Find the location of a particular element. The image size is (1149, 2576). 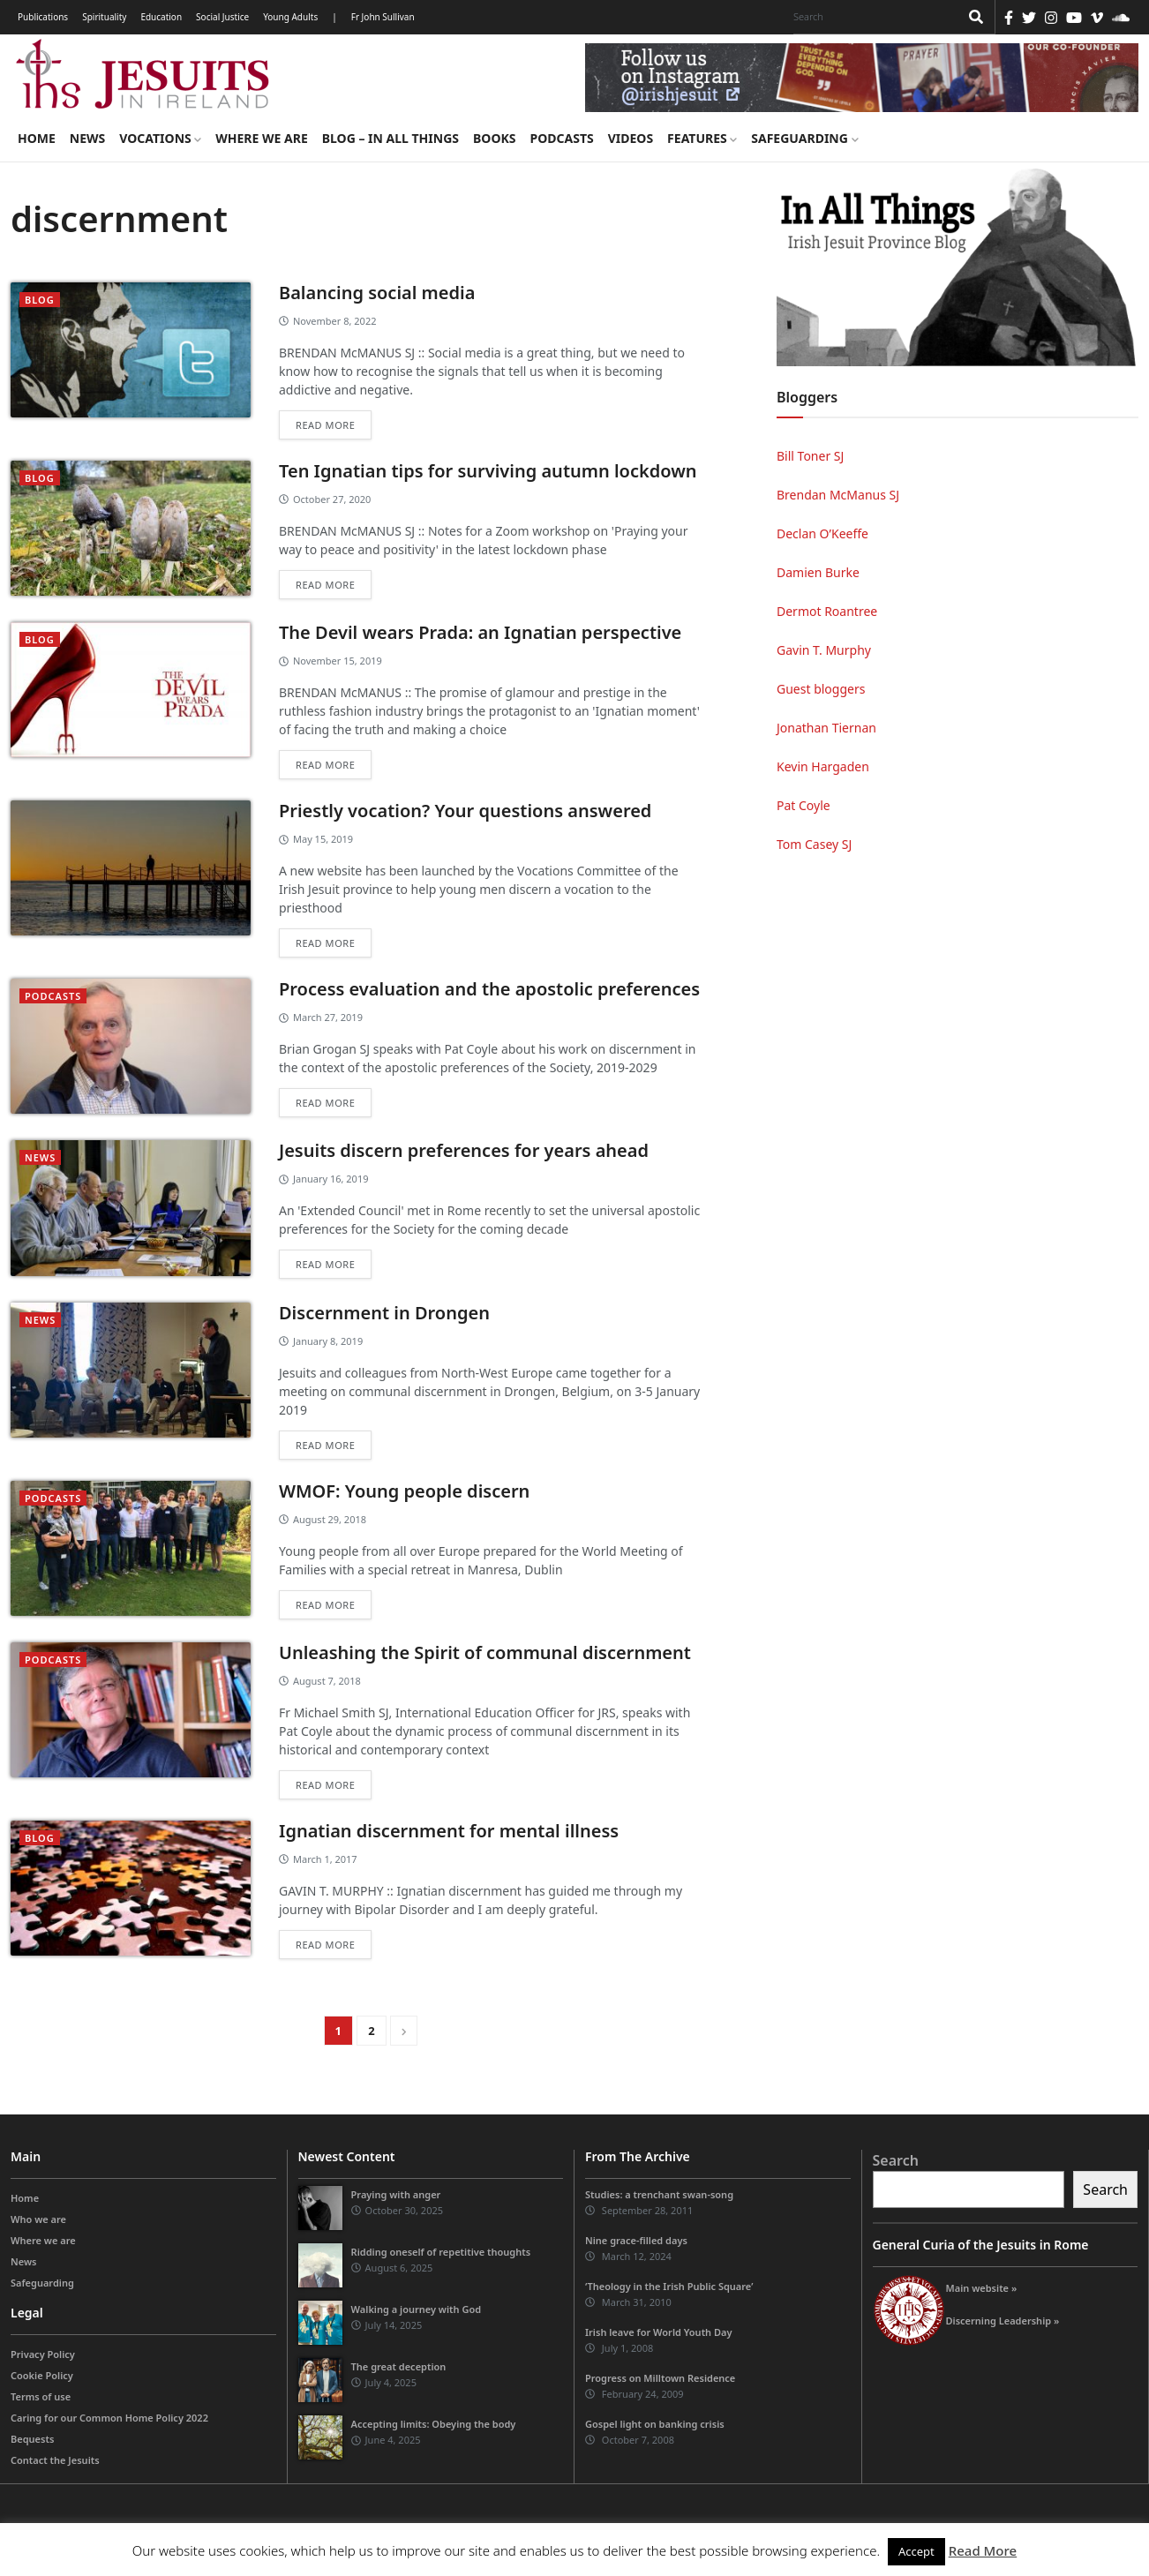

Read More is located at coordinates (983, 2550).